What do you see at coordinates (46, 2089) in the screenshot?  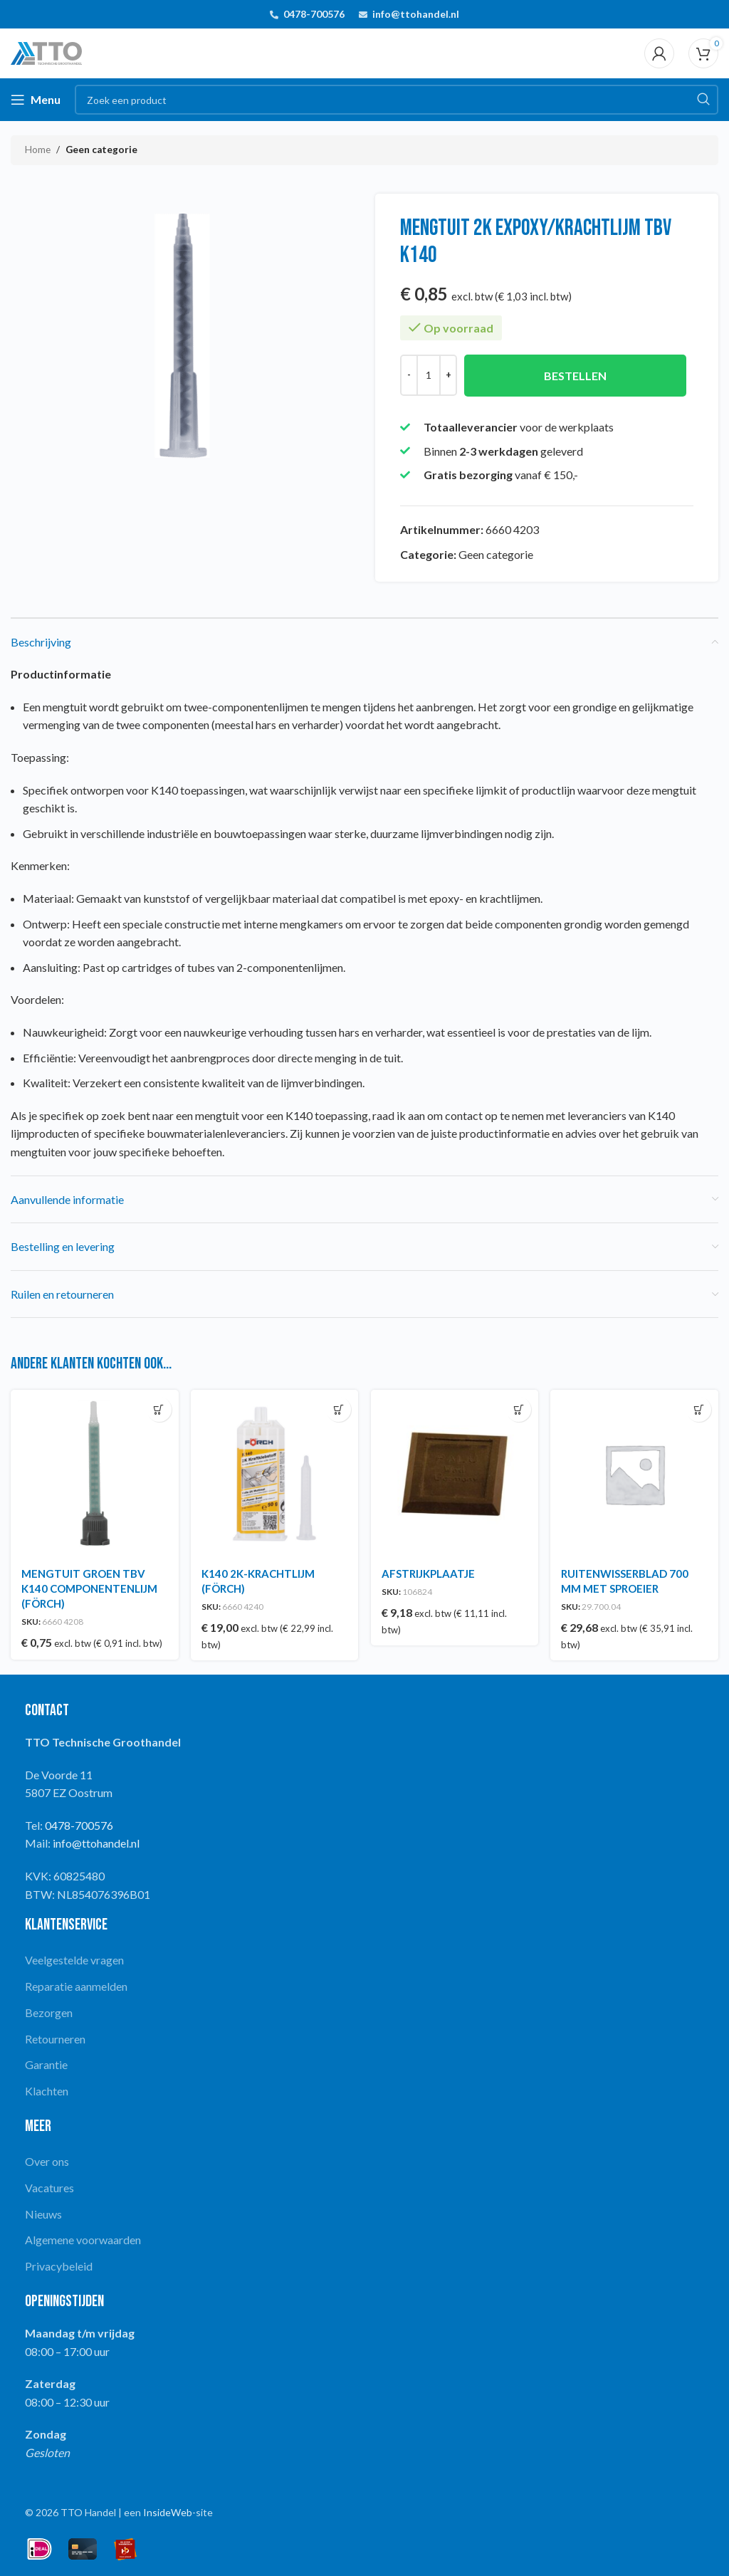 I see `Klachten` at bounding box center [46, 2089].